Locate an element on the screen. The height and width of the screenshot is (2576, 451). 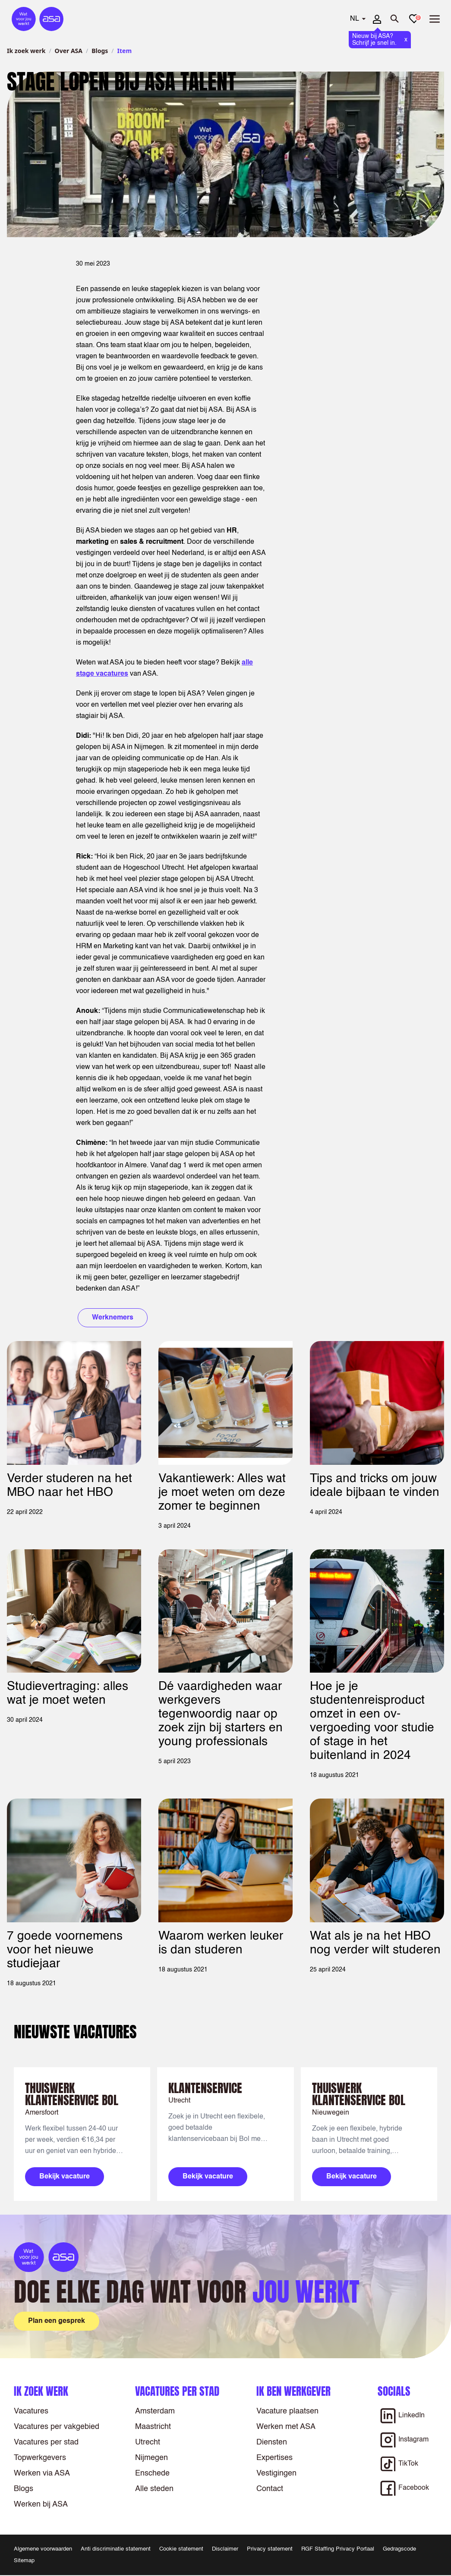
Vacatures per stad is located at coordinates (46, 2442).